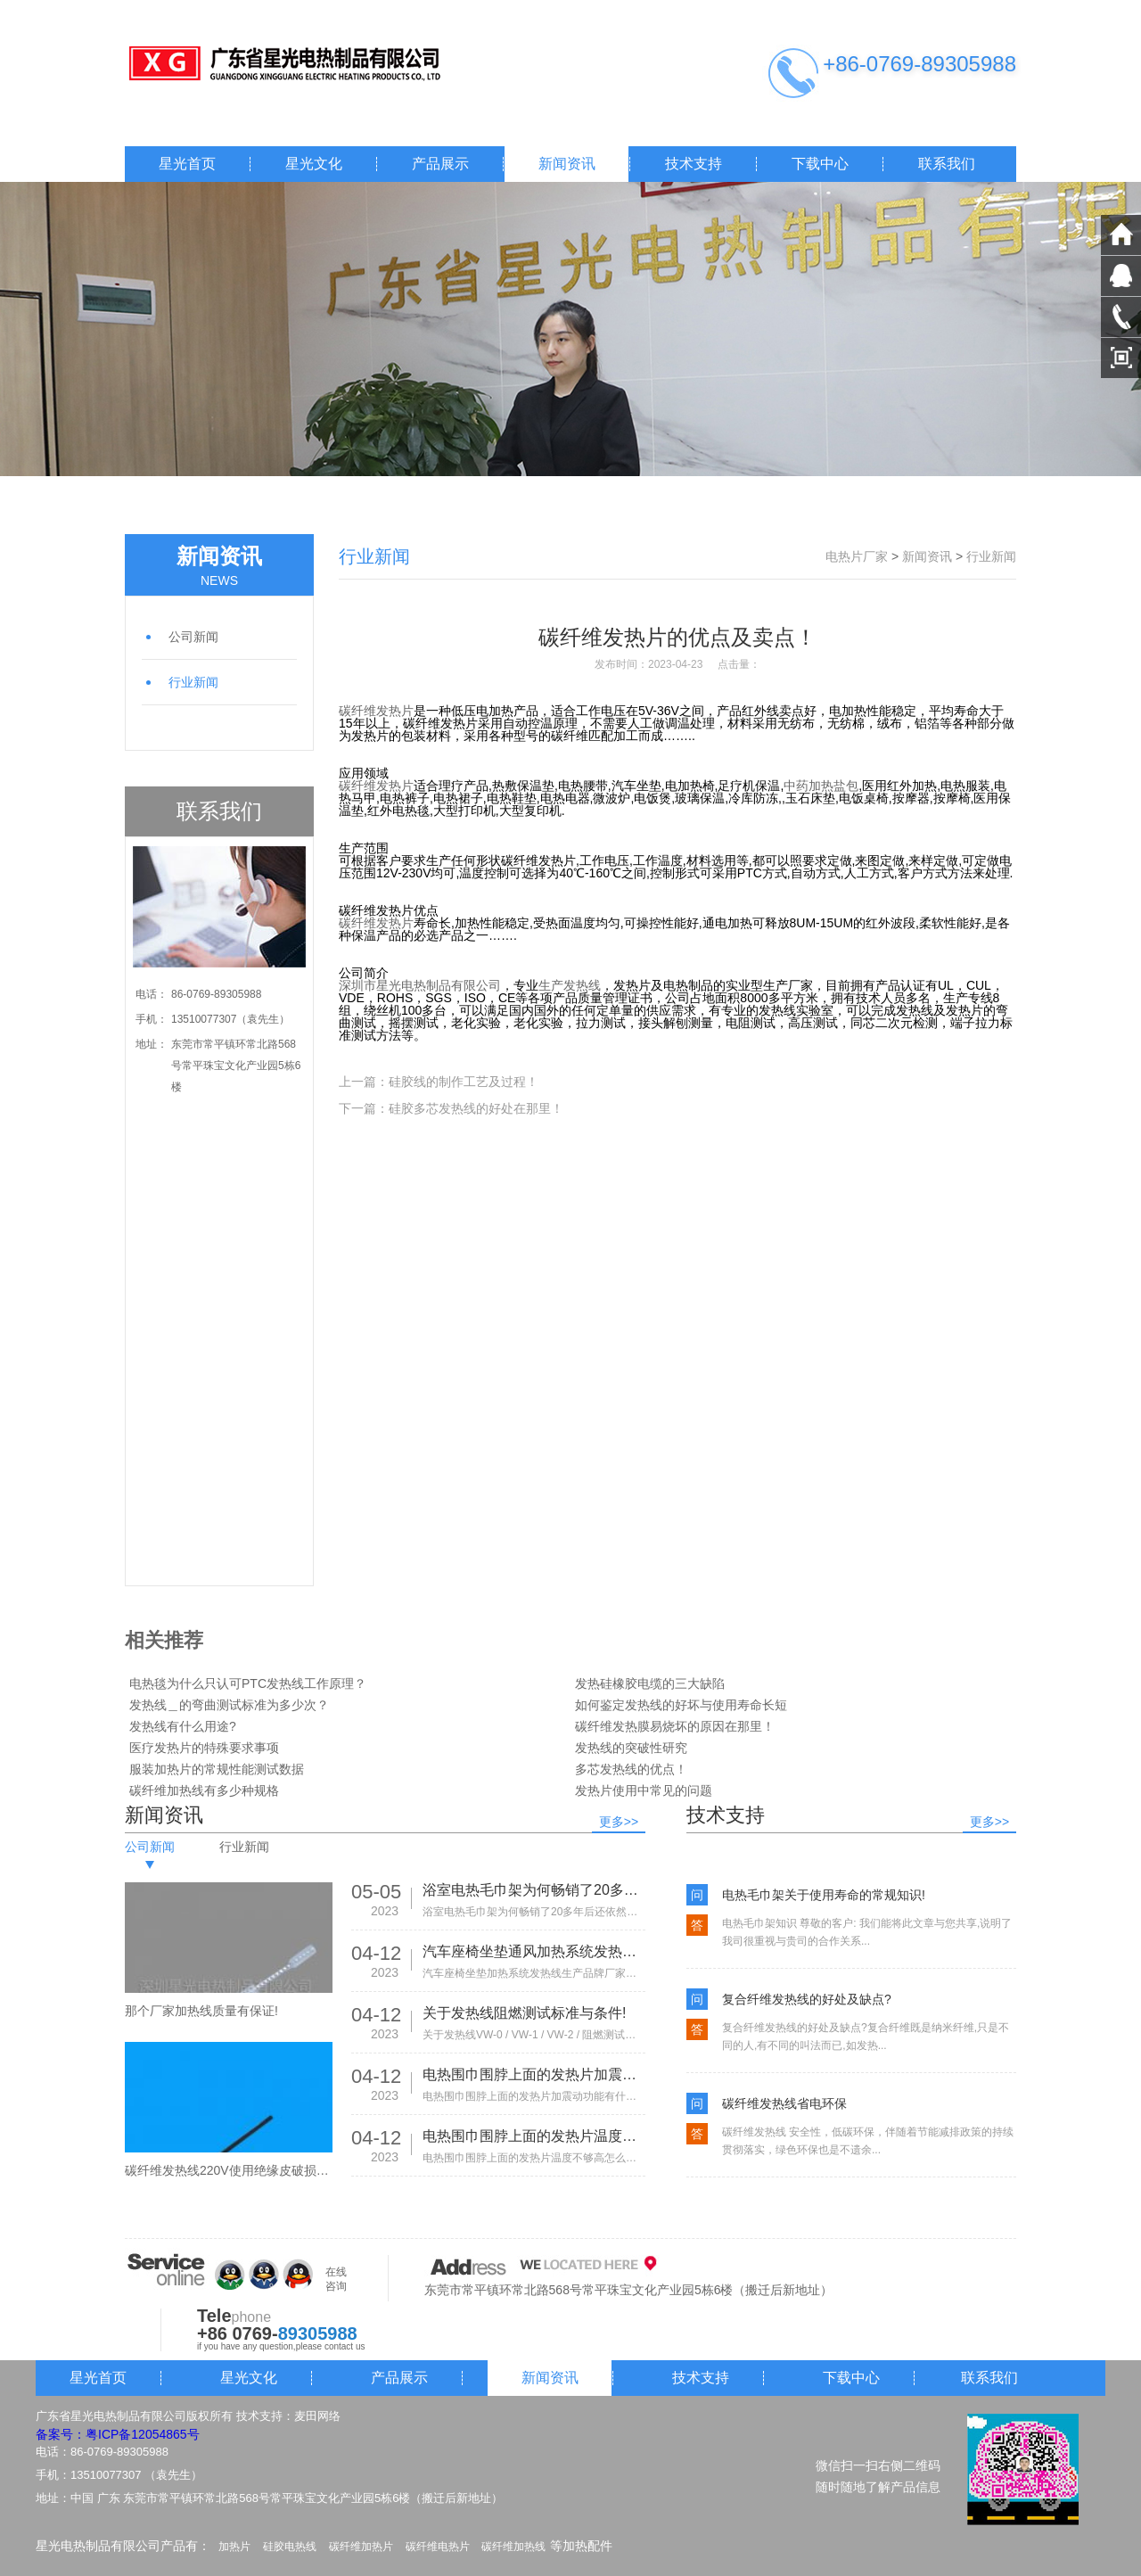 This screenshot has height=2576, width=1141. Describe the element at coordinates (820, 163) in the screenshot. I see `下载中心` at that location.